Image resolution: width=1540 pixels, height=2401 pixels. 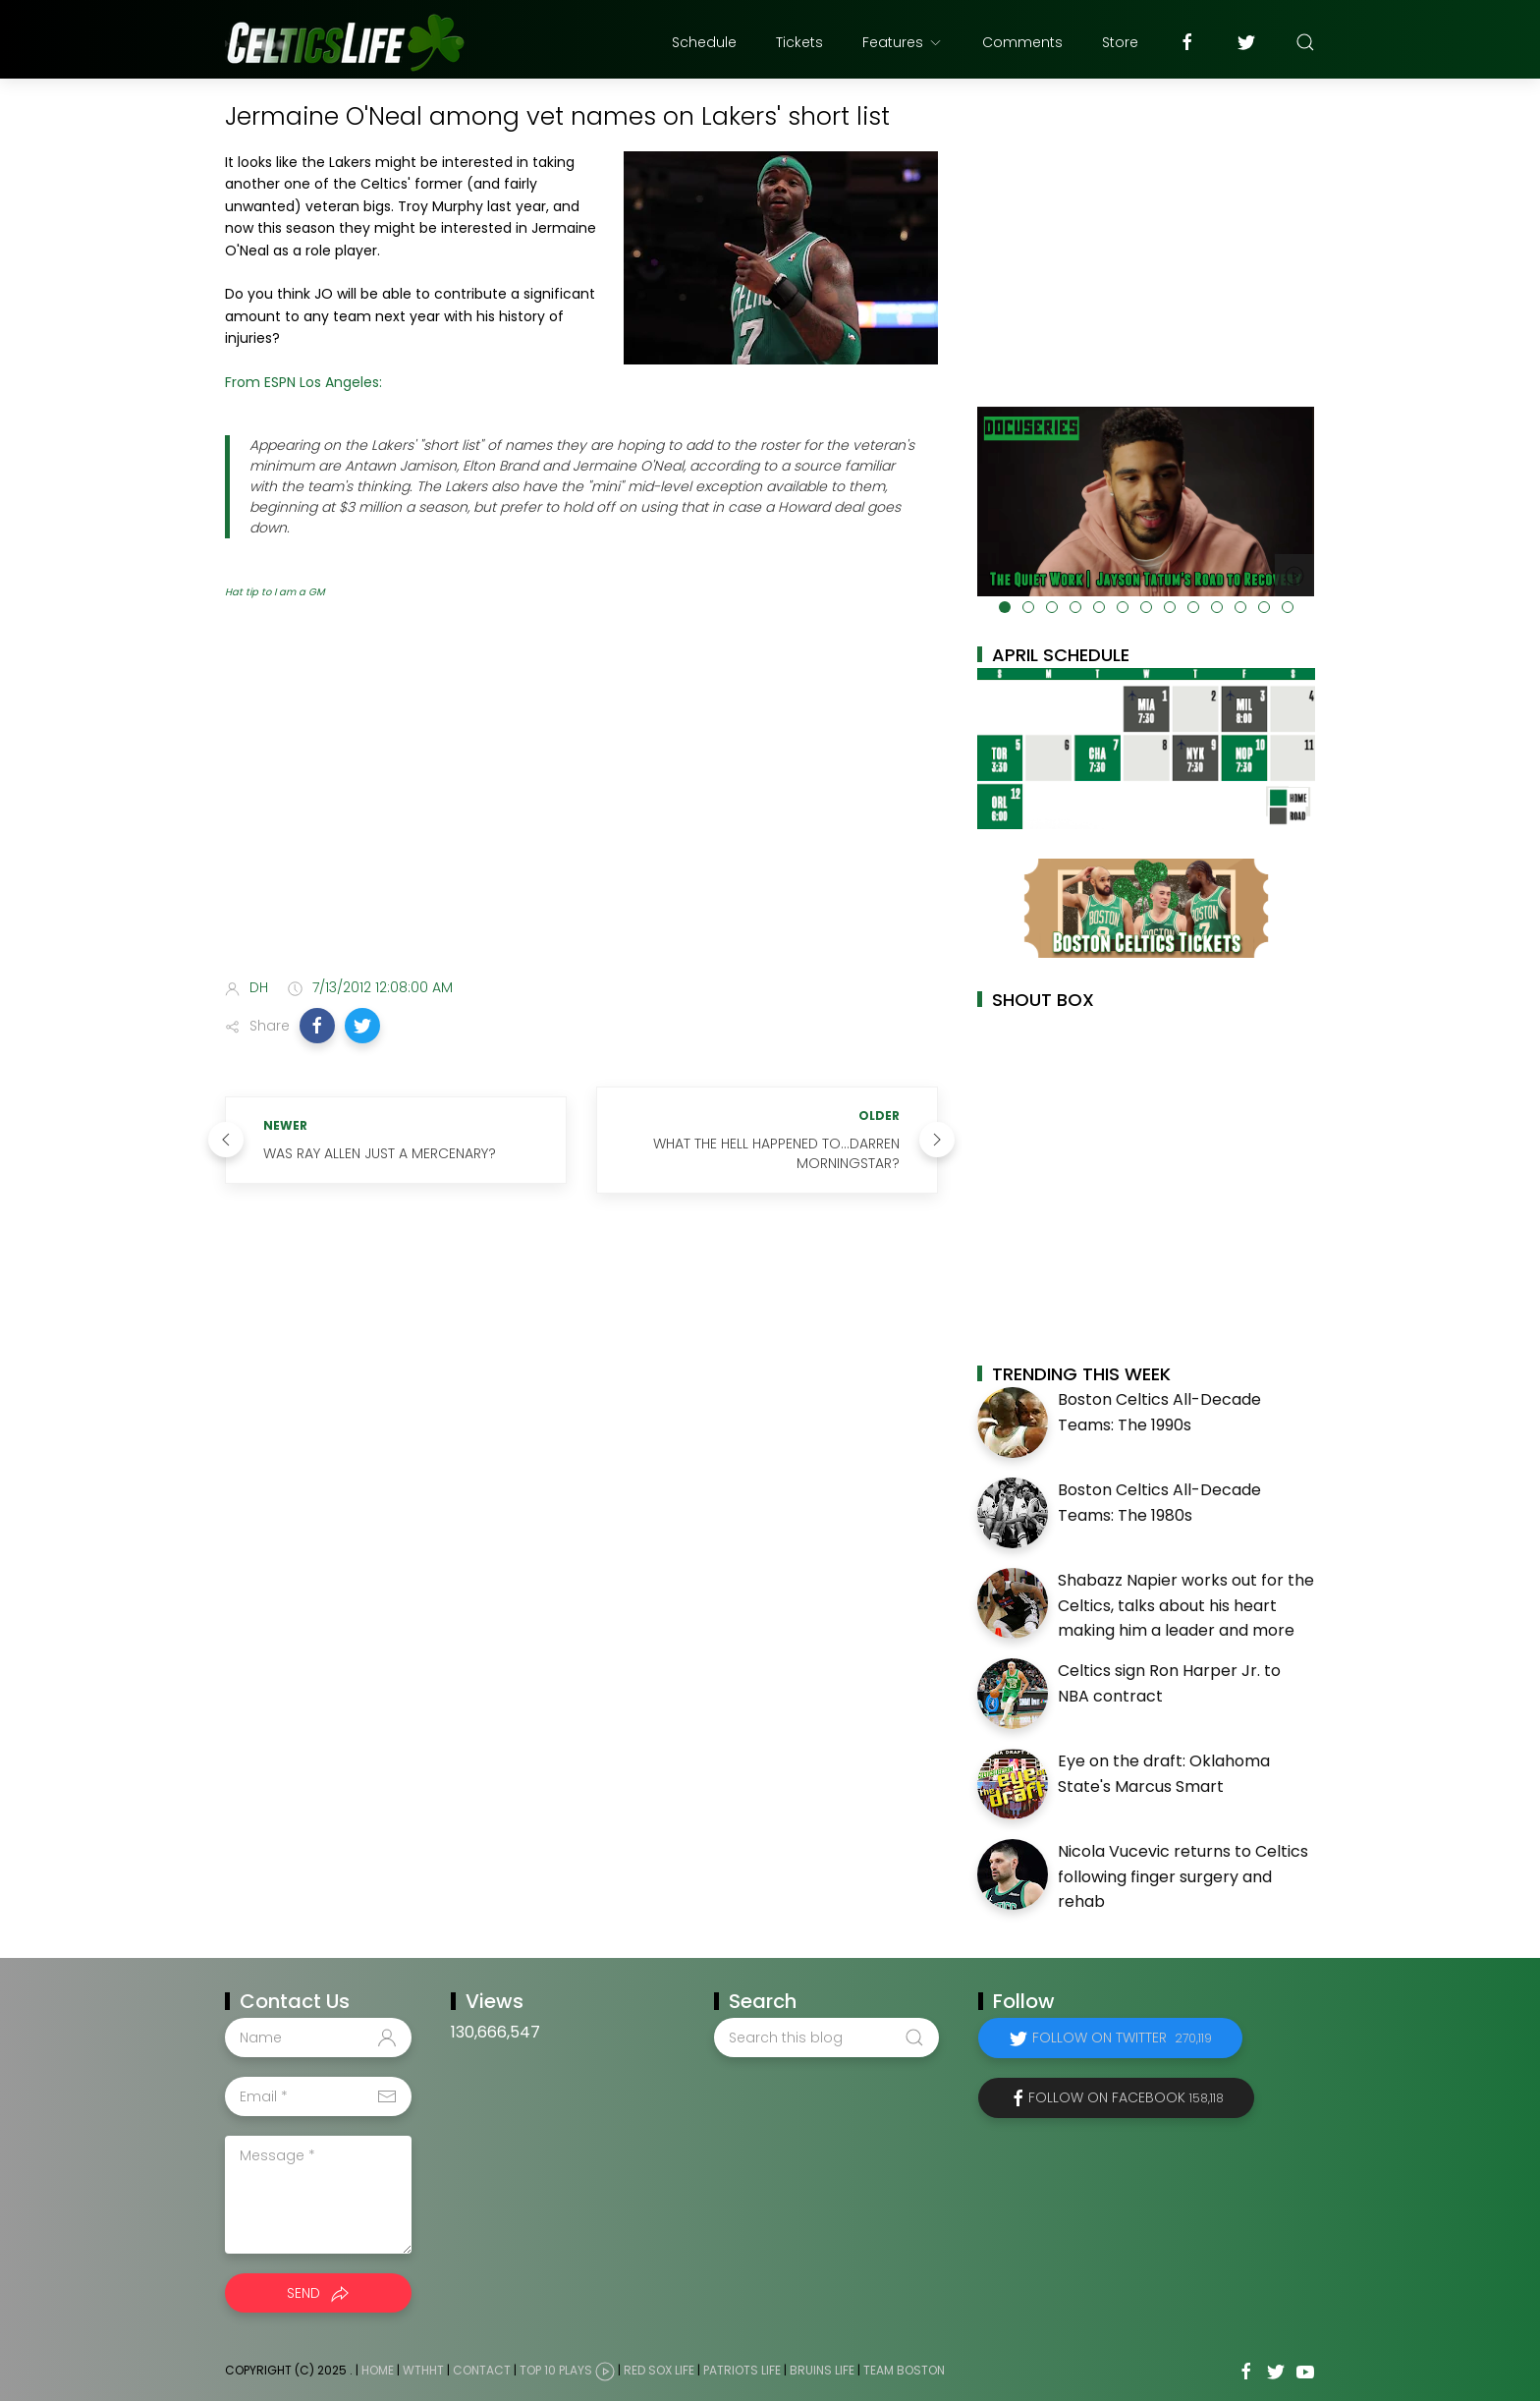 What do you see at coordinates (556, 2370) in the screenshot?
I see `Top 10 Plays` at bounding box center [556, 2370].